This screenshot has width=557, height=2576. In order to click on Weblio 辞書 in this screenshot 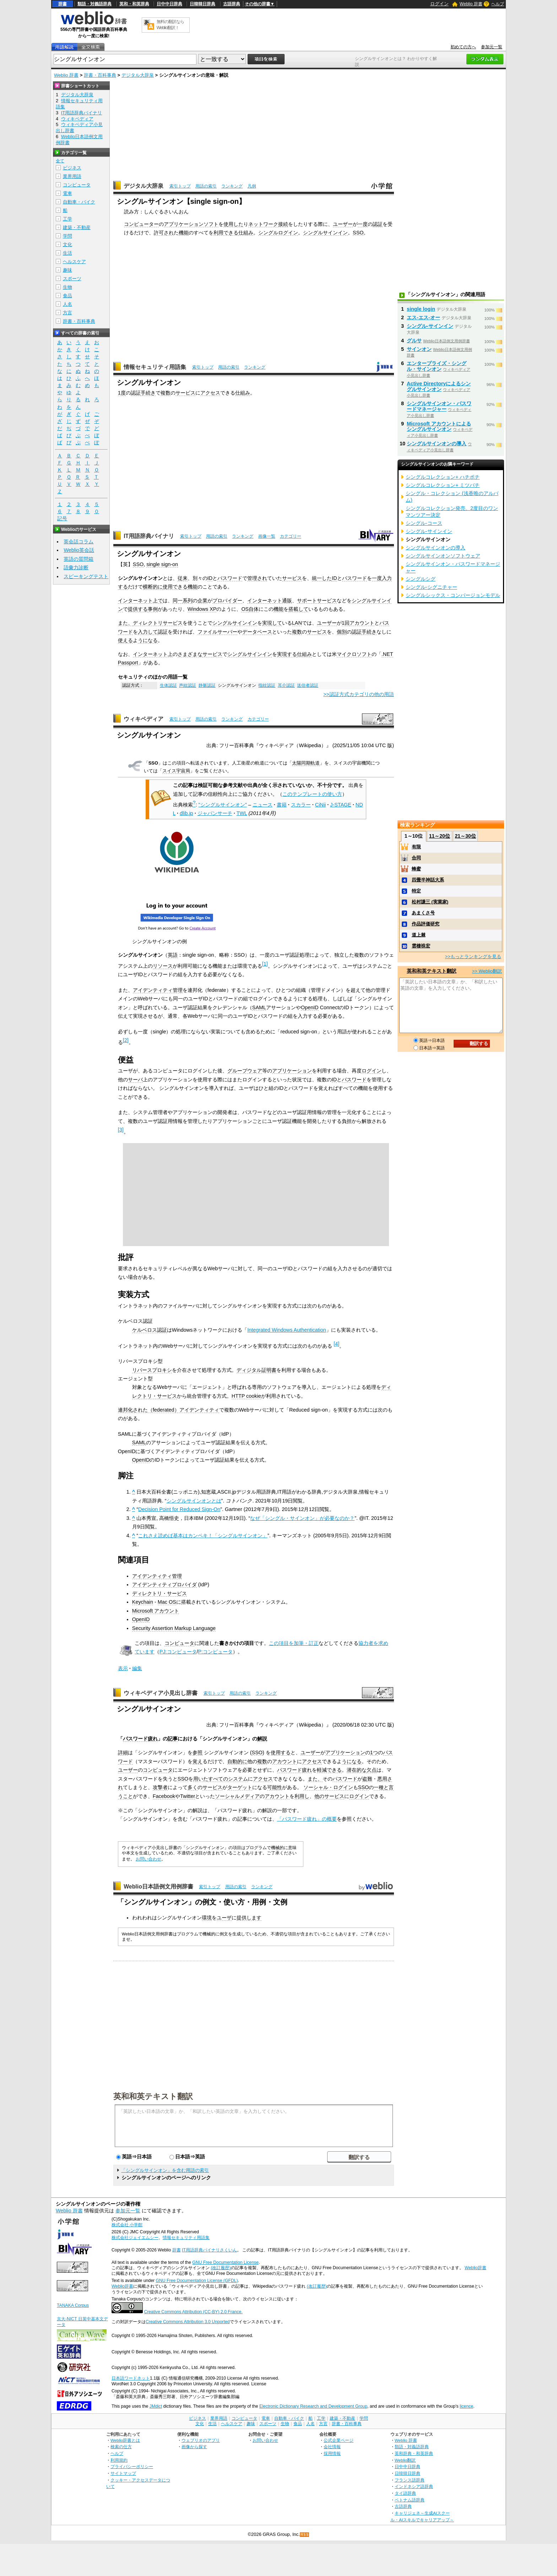, I will do `click(471, 3)`.